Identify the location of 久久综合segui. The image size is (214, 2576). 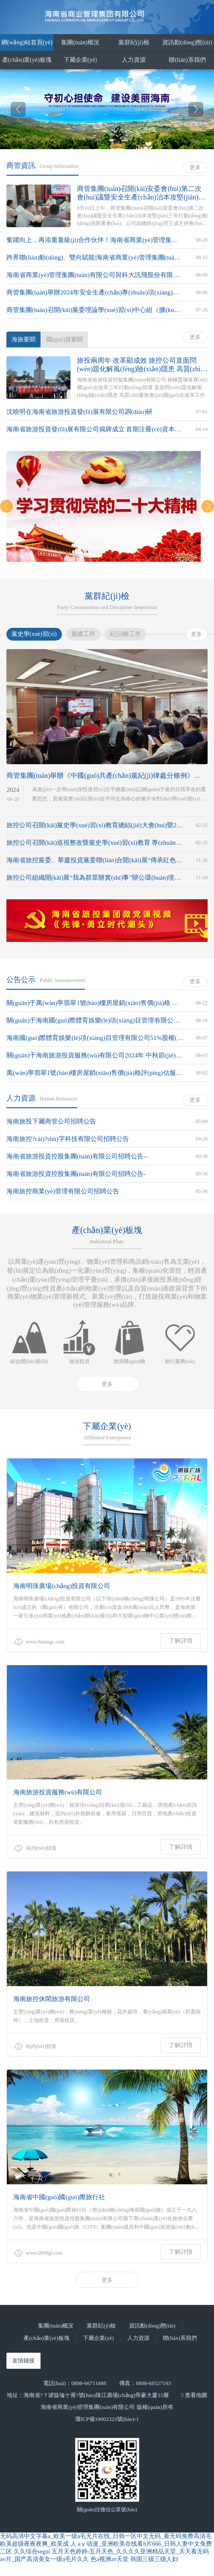
(32, 2551).